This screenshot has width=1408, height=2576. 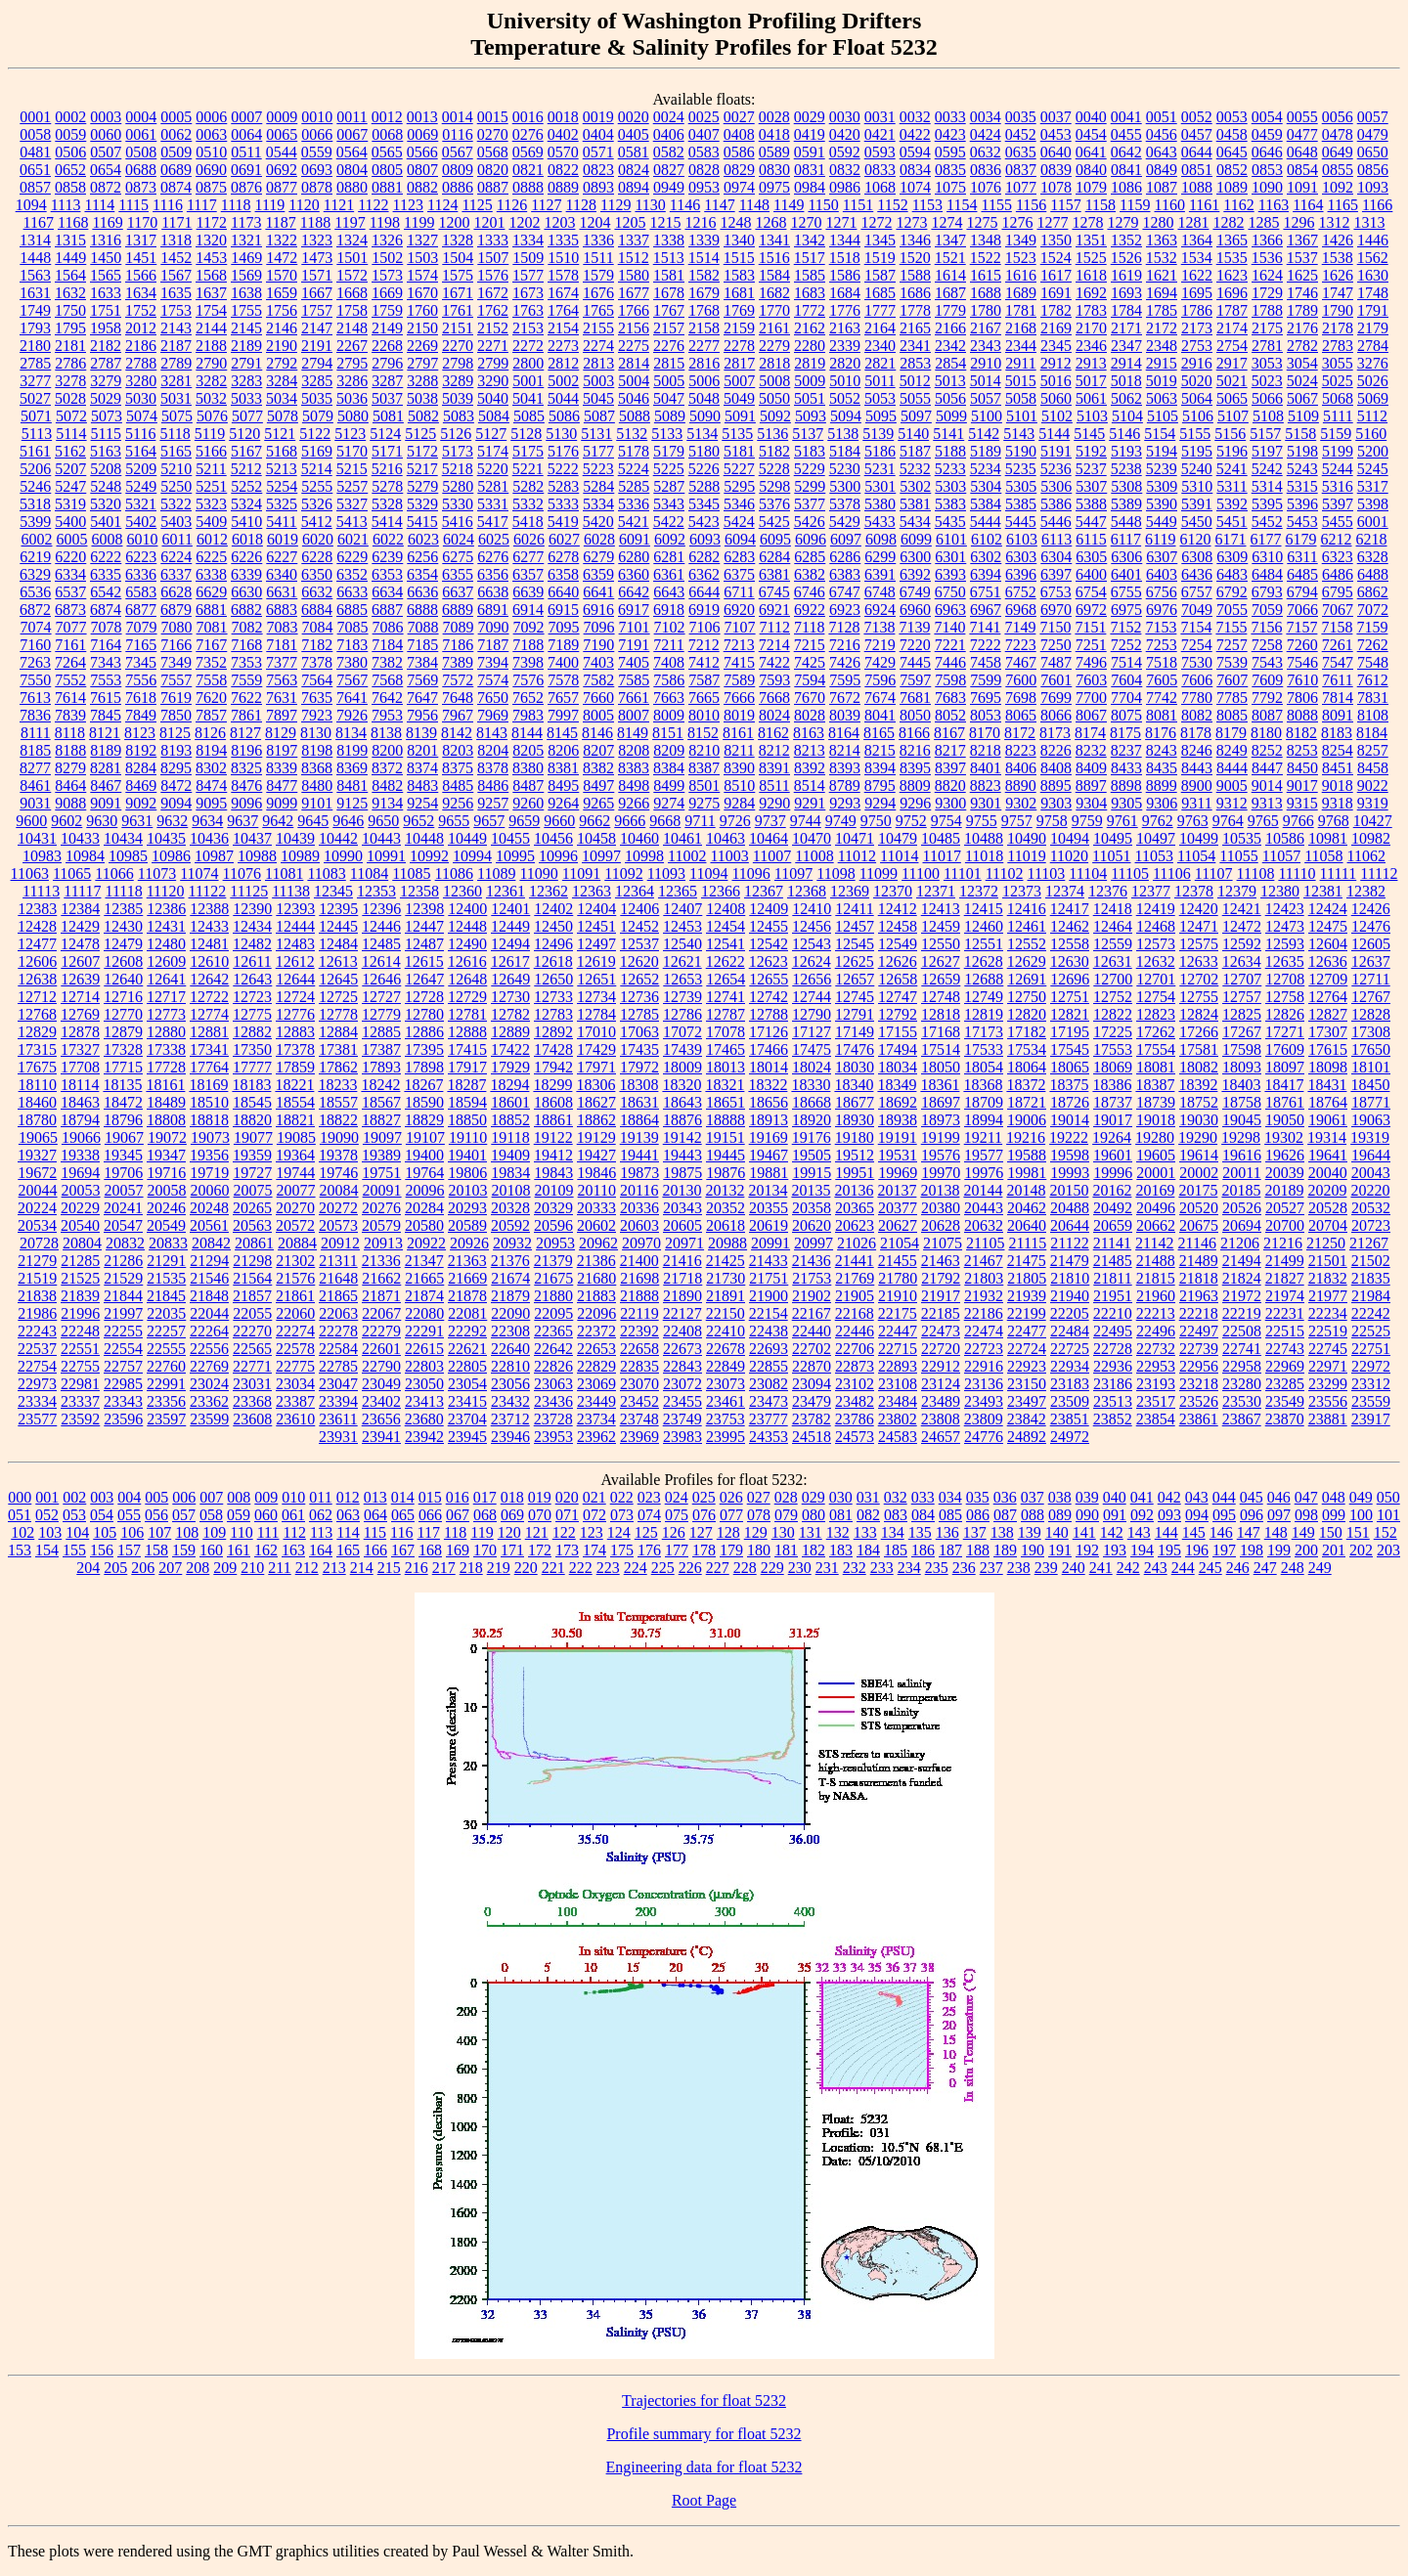 I want to click on 7112, so click(x=775, y=627).